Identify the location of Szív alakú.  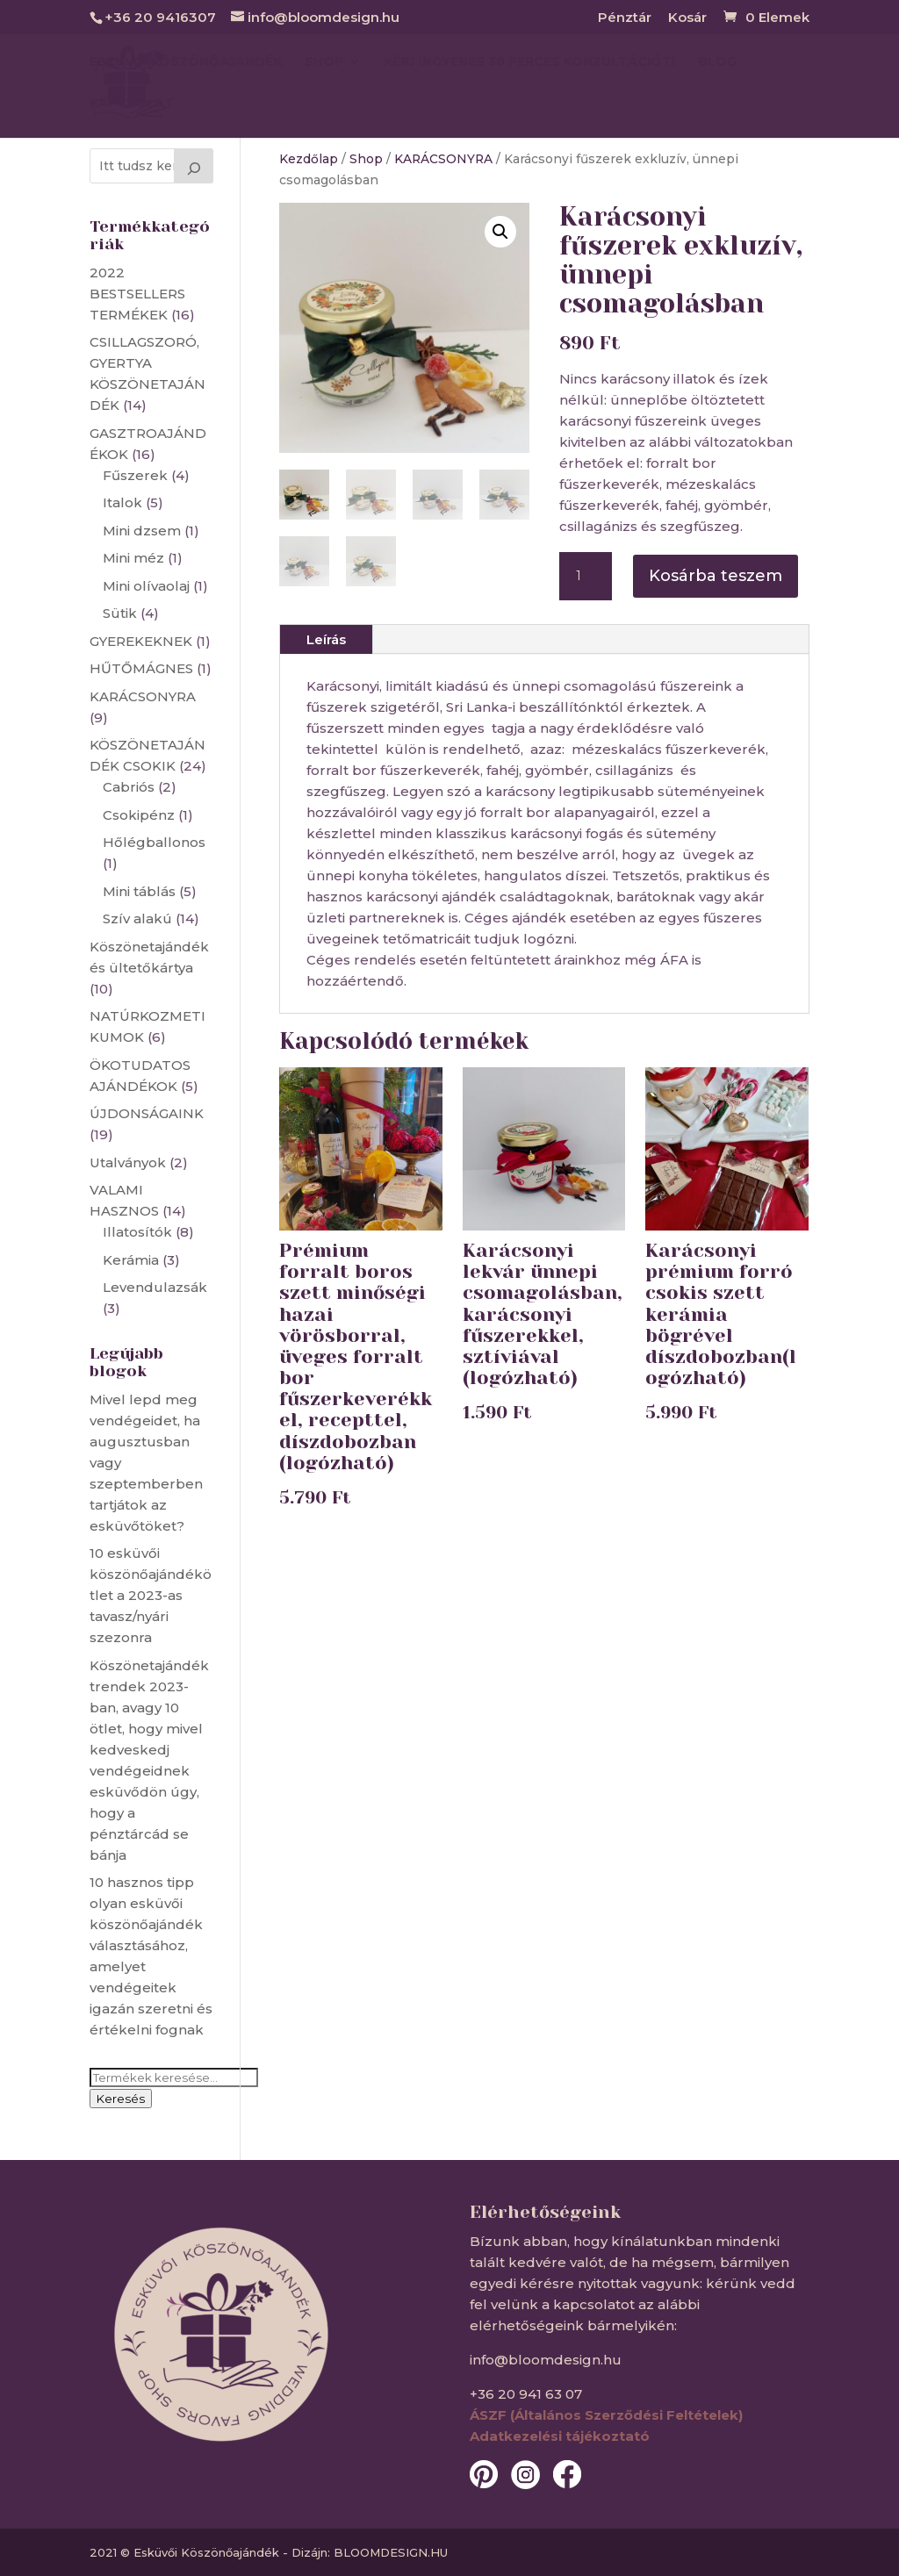
(137, 918).